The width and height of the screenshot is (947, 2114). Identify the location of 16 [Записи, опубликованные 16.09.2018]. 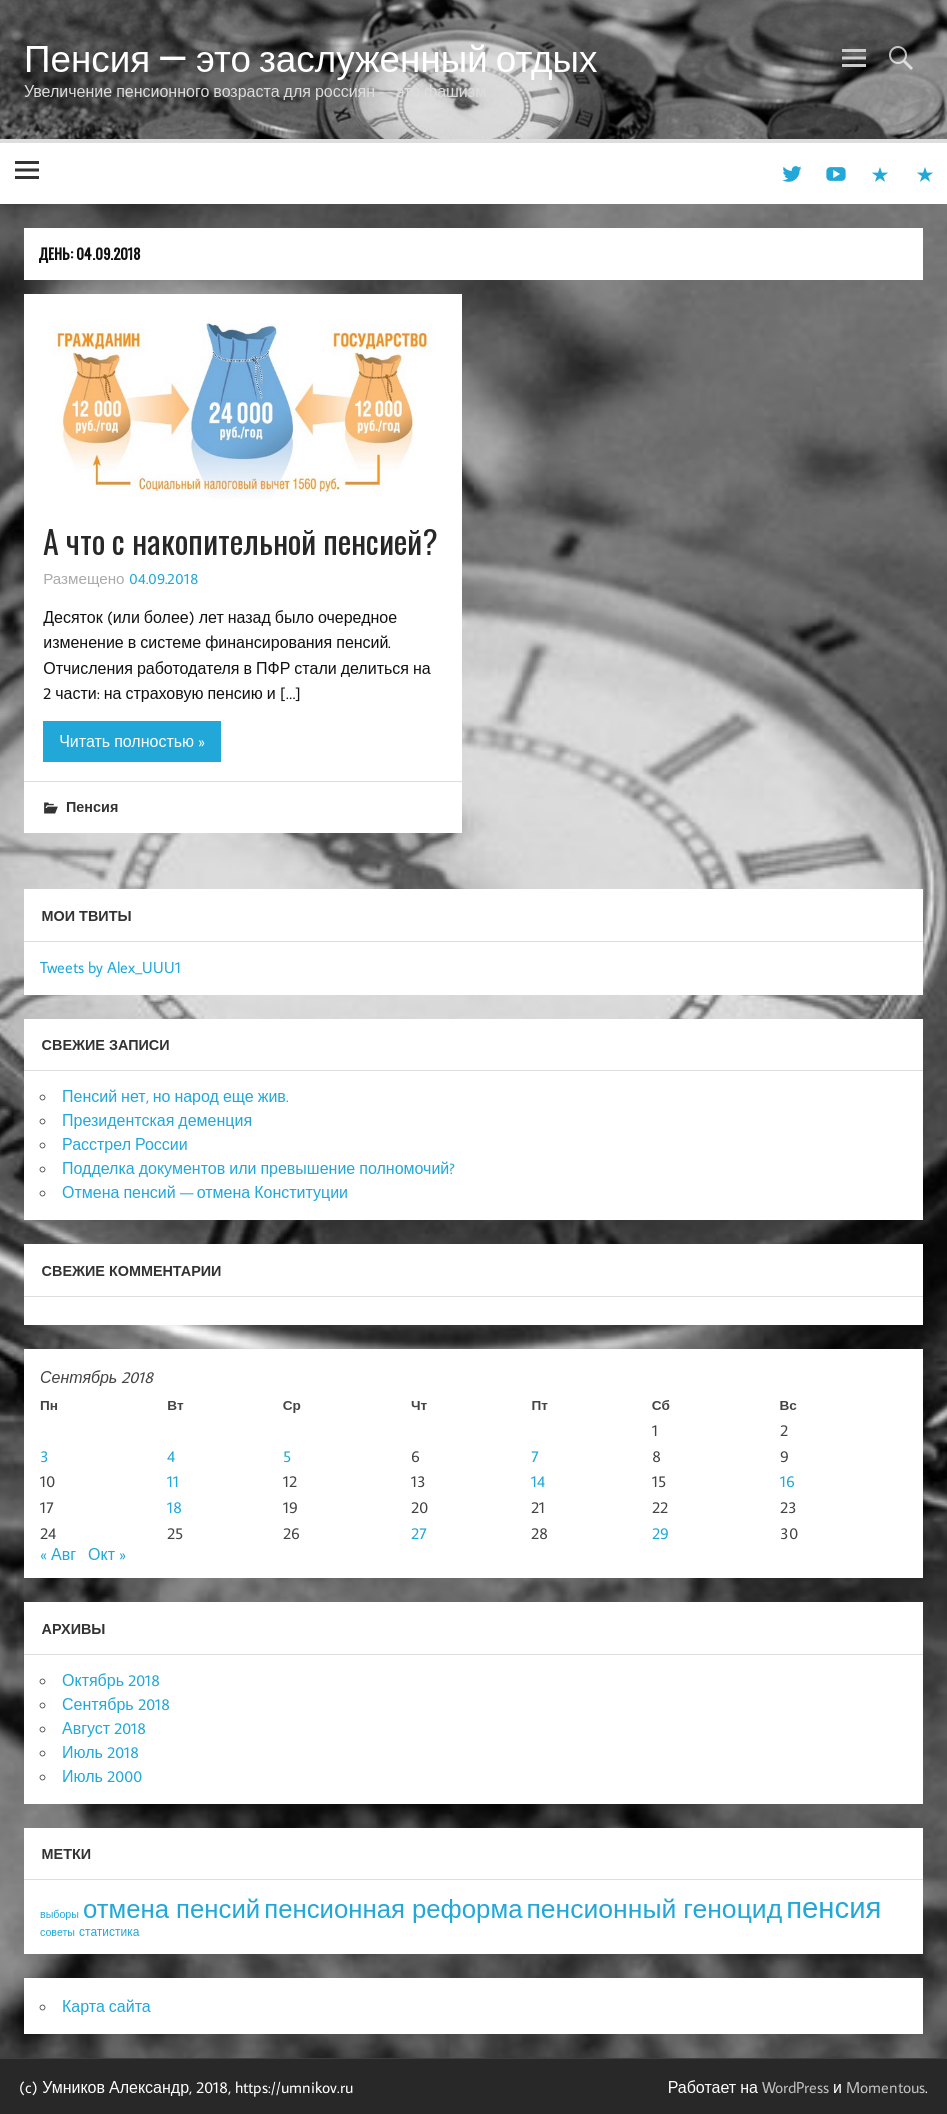
(787, 1481).